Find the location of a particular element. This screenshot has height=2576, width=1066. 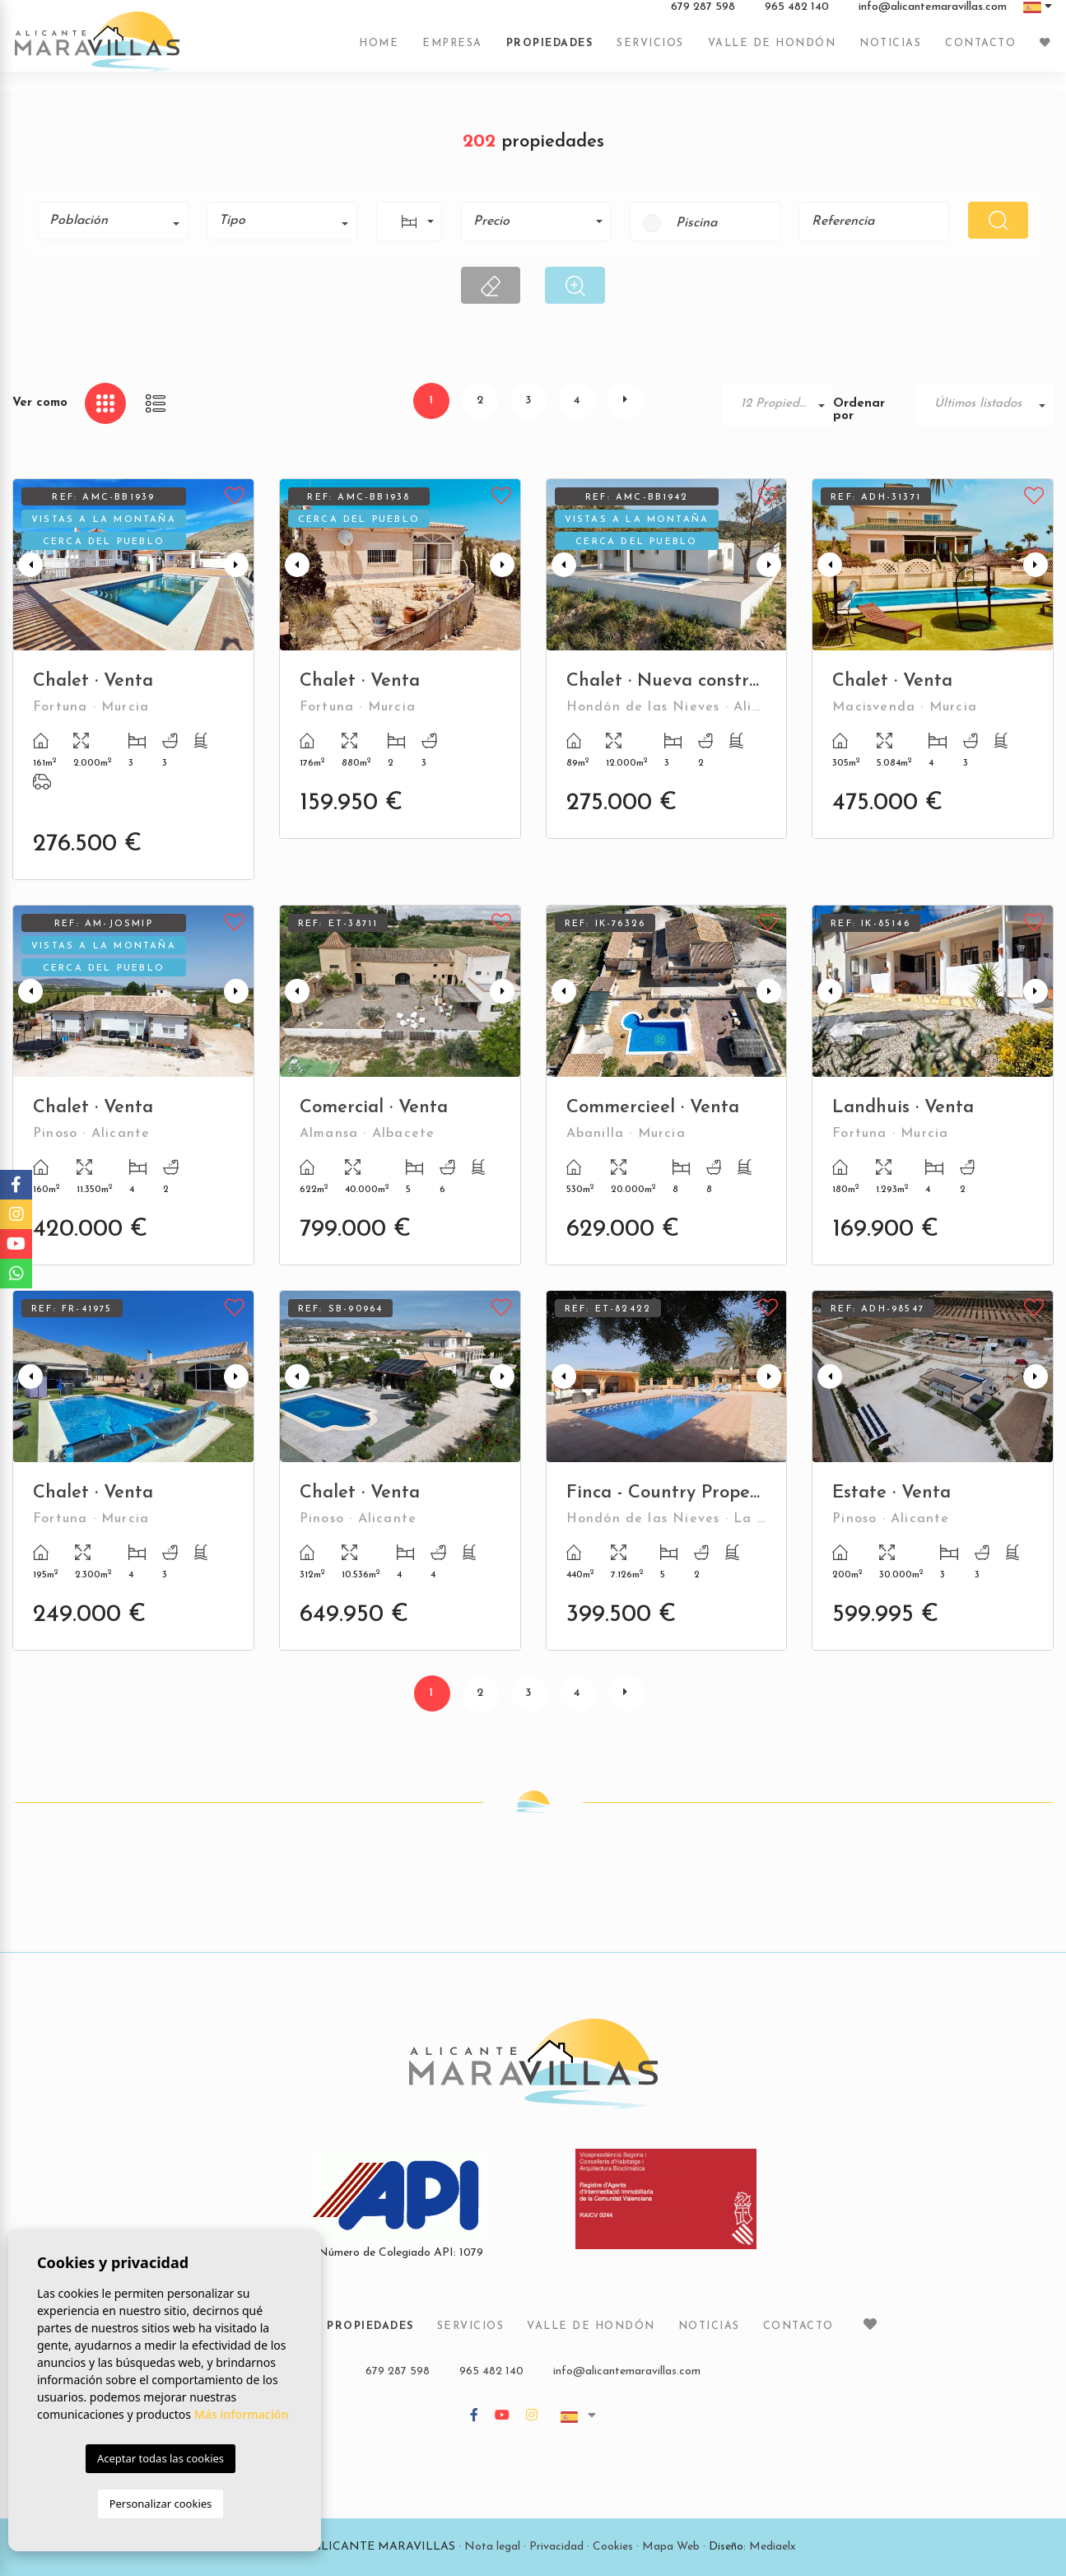

Servicios is located at coordinates (650, 52).